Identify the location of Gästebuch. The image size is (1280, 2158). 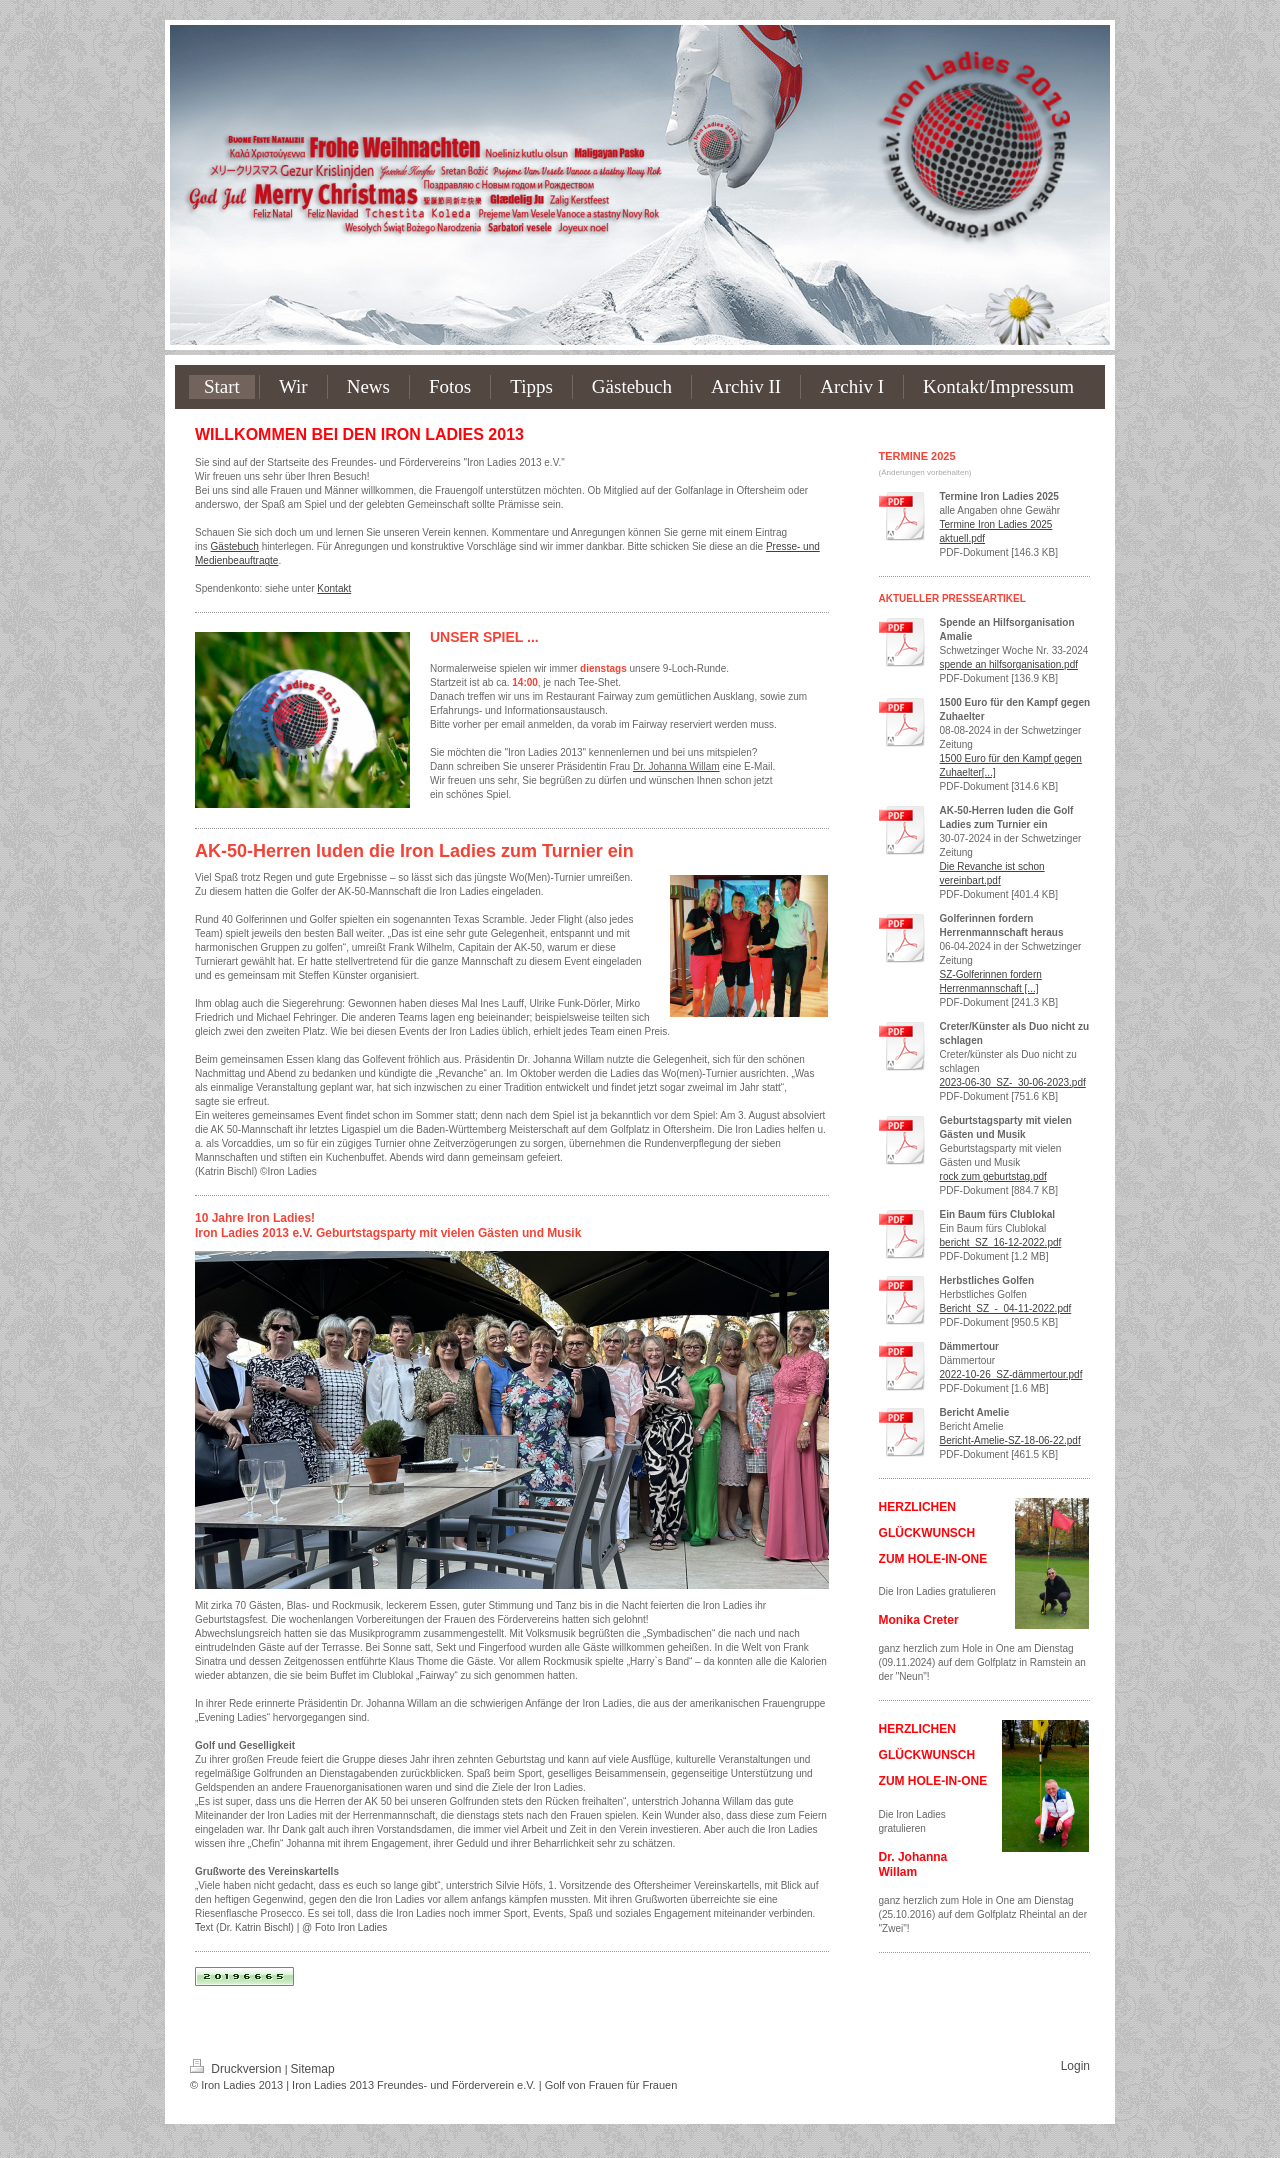
(235, 546).